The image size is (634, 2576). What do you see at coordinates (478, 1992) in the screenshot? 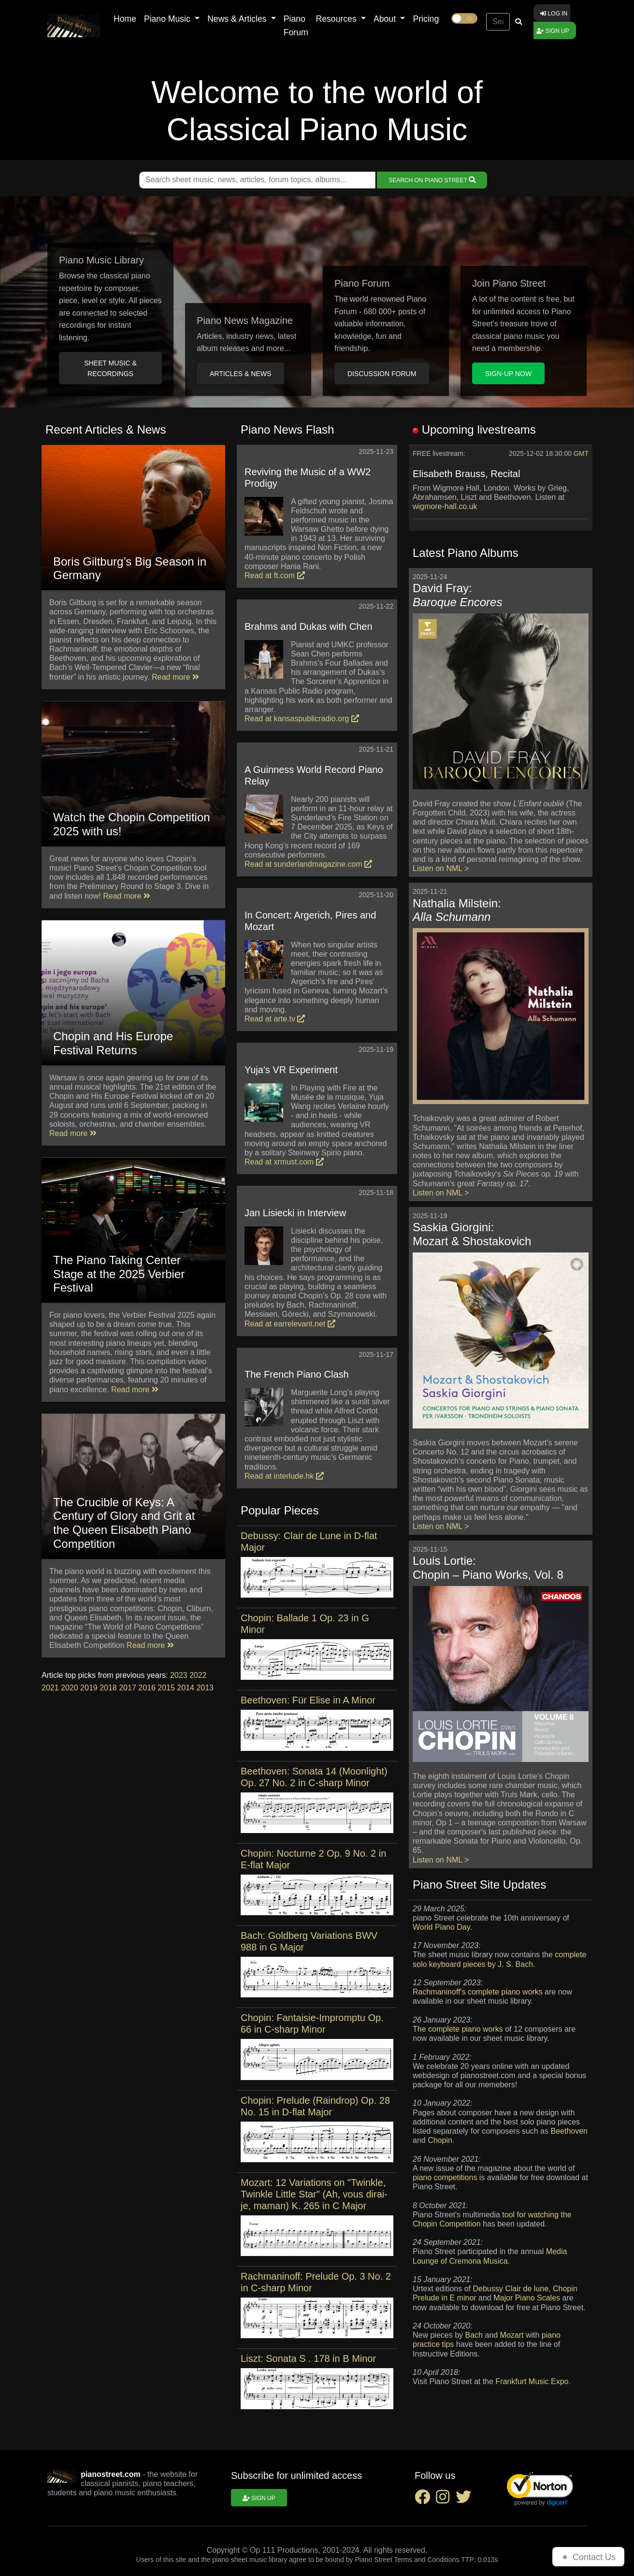
I see `Rachmaninoff's complete piano works` at bounding box center [478, 1992].